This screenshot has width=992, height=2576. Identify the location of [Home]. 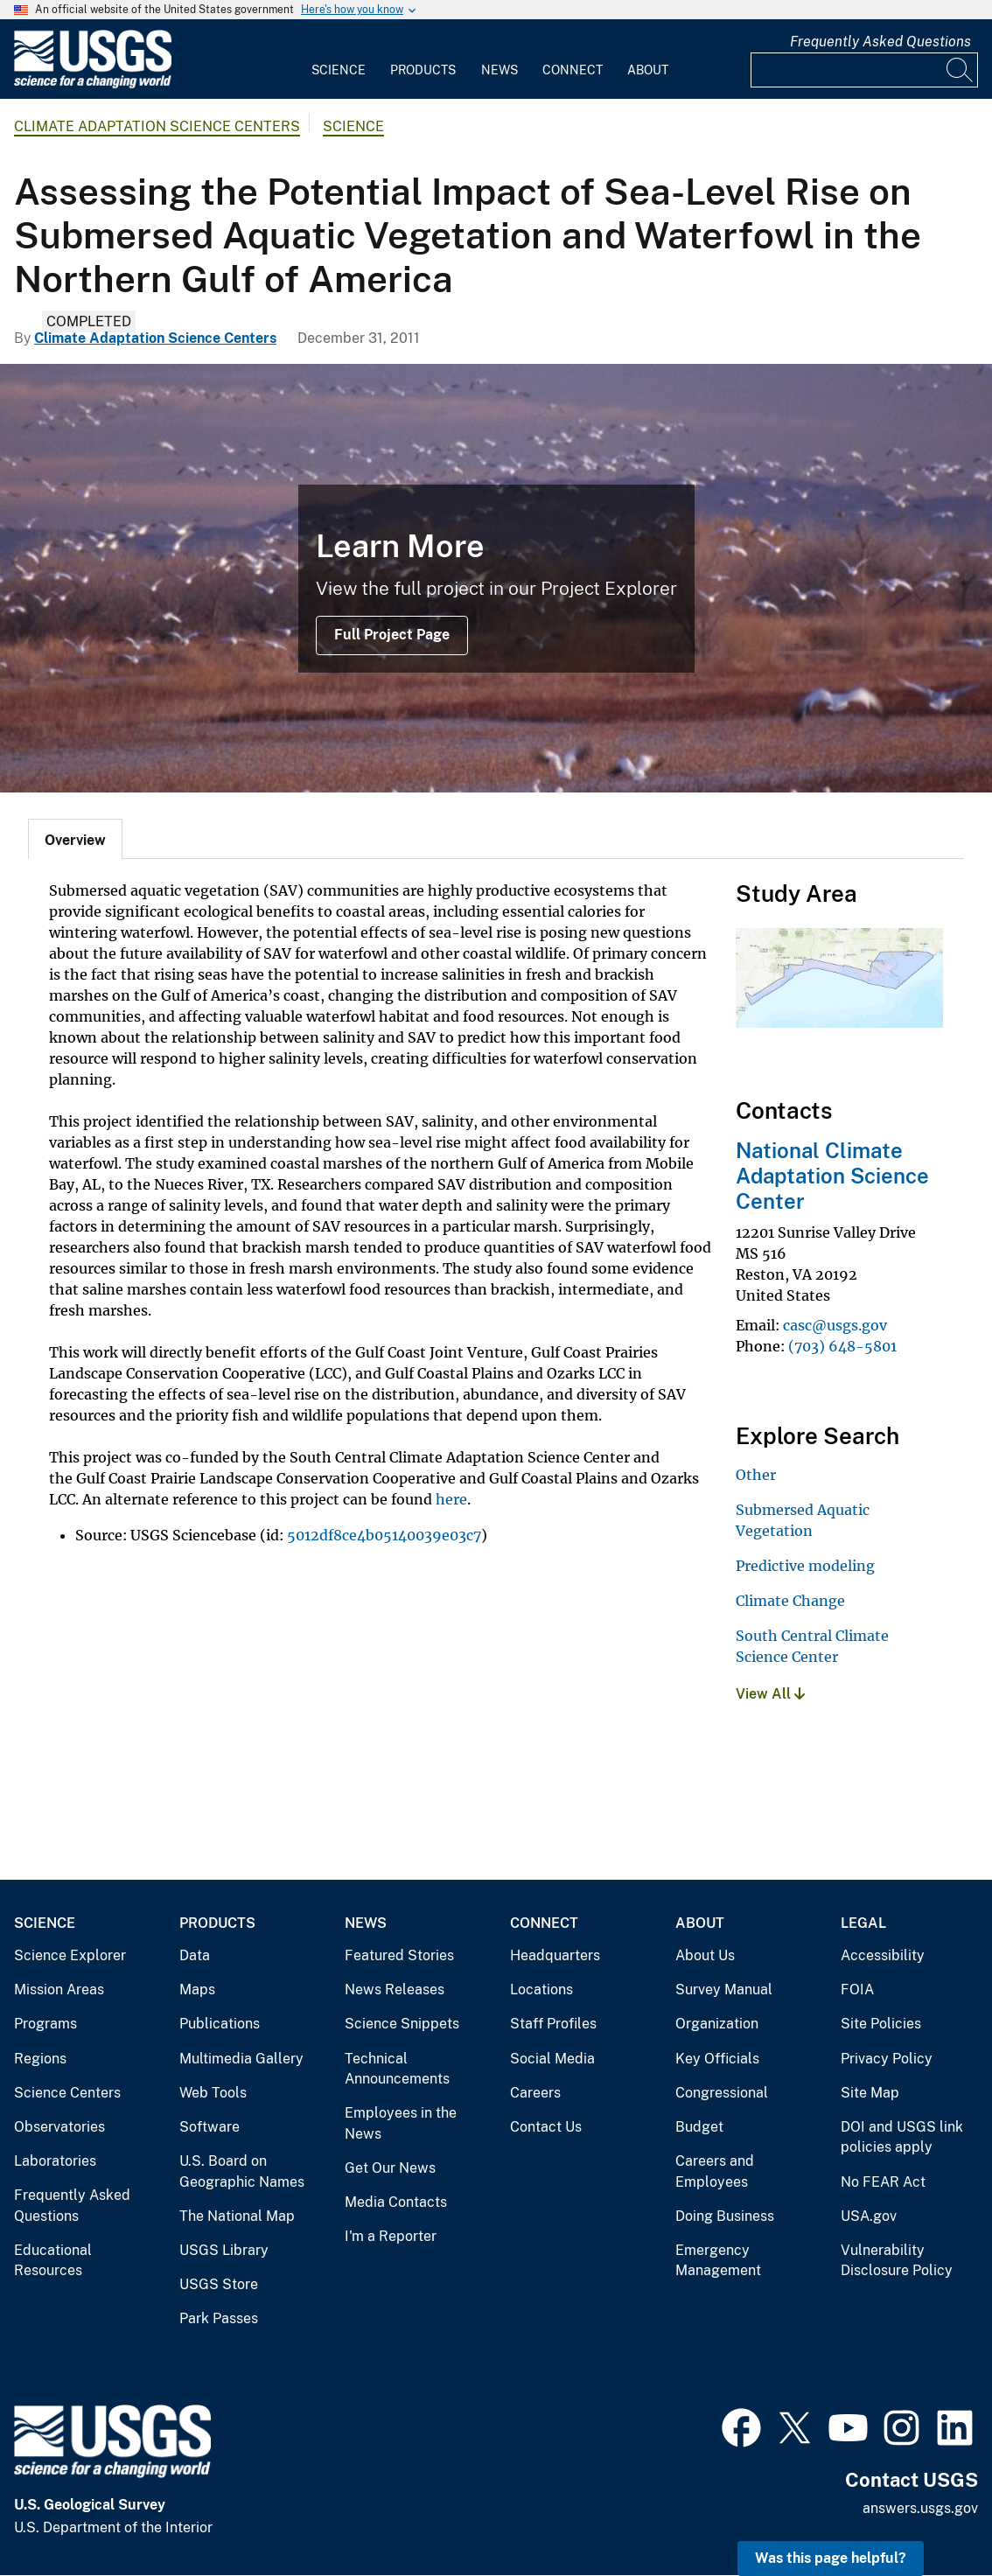
(92, 84).